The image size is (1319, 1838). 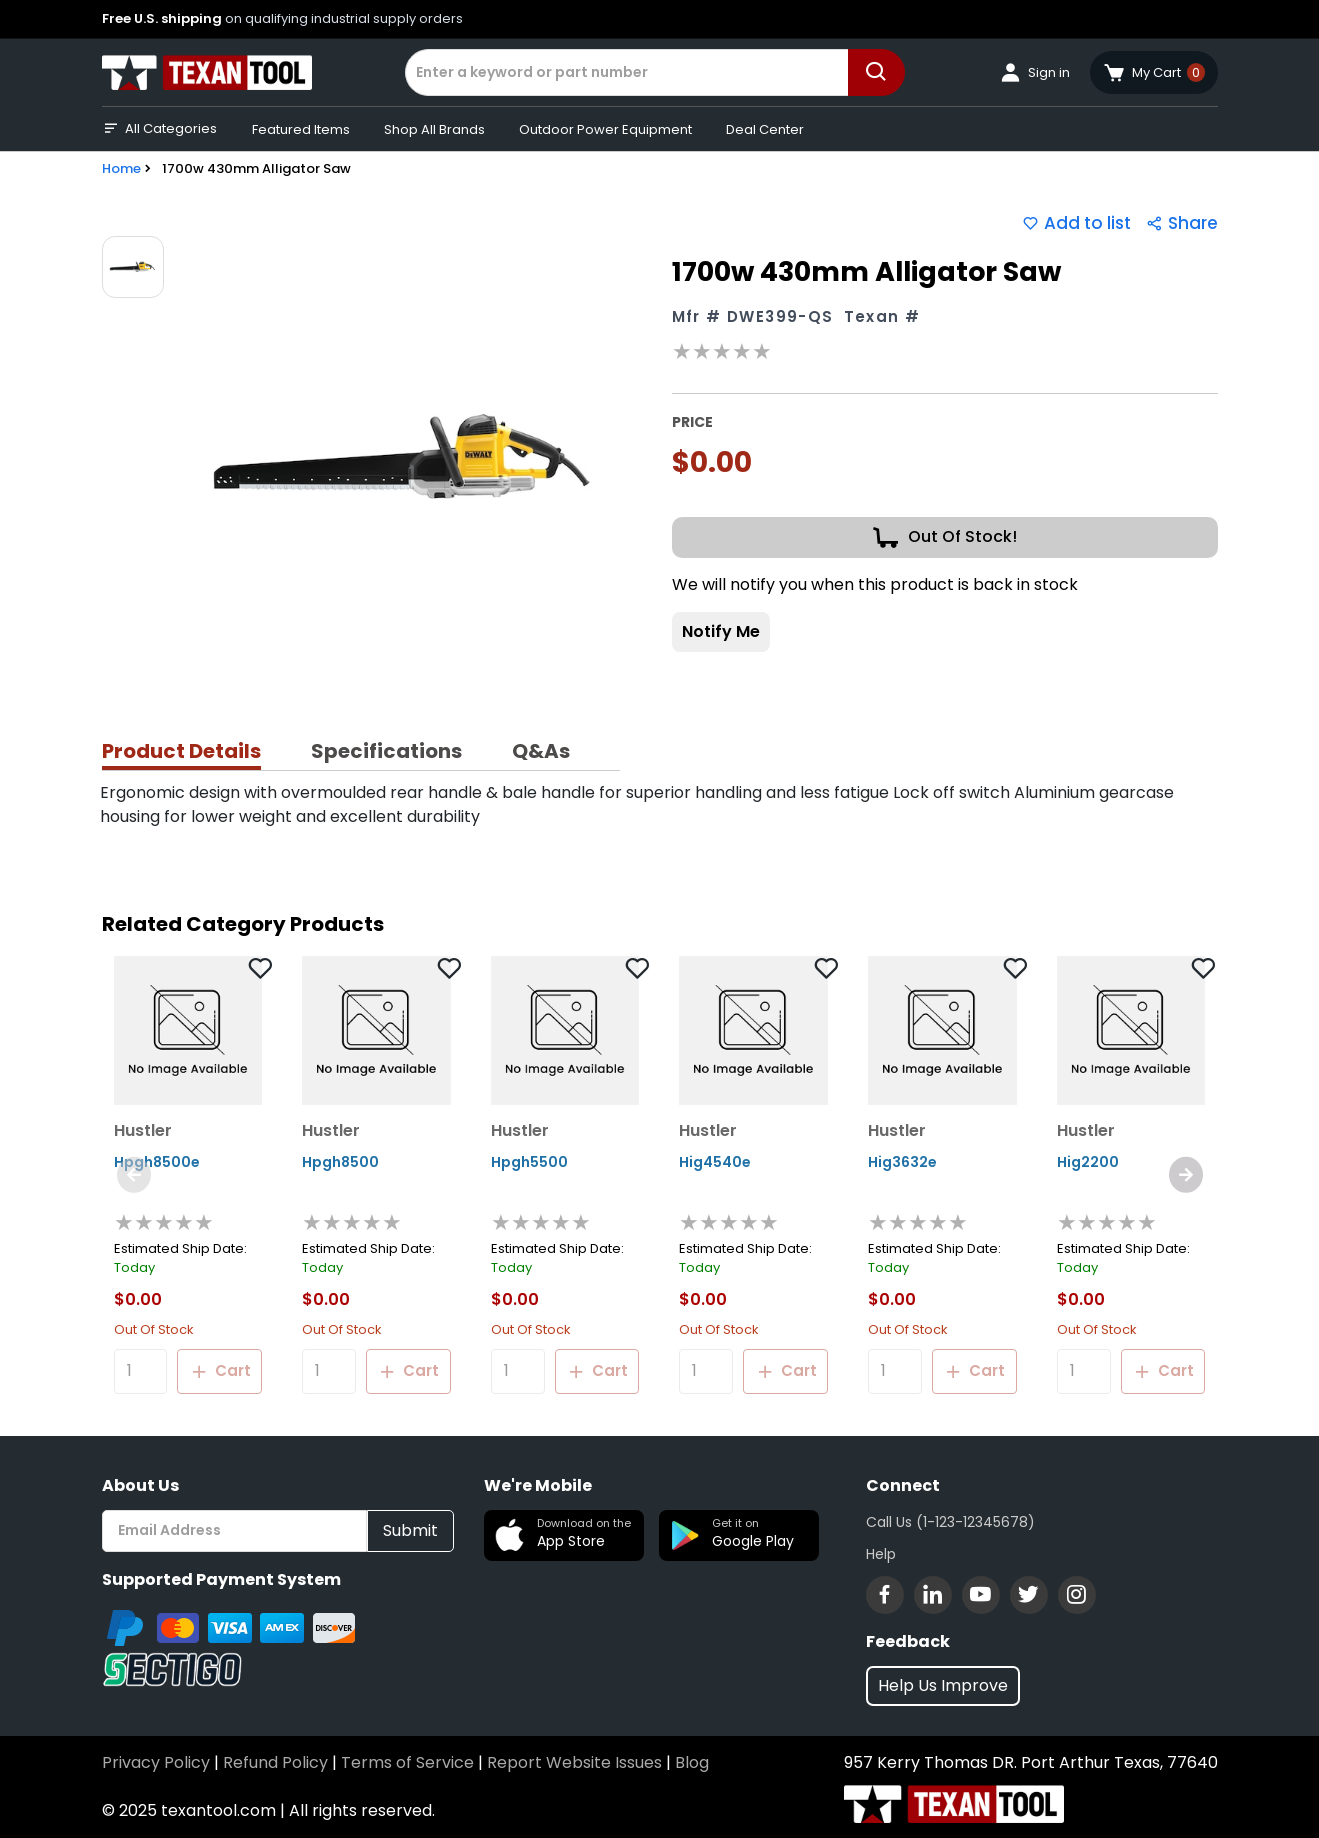 I want to click on Call Us (1-123-12345678), so click(x=950, y=1522).